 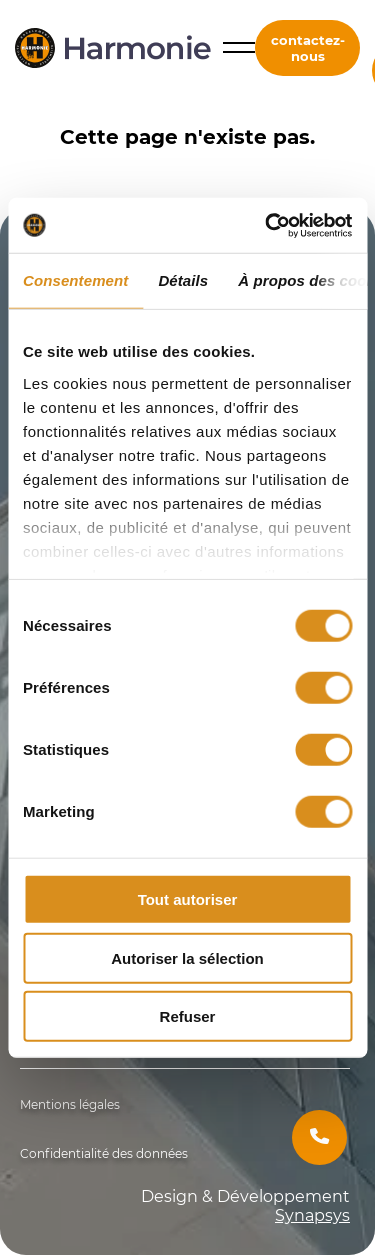 I want to click on Détails [tab], so click(x=183, y=280).